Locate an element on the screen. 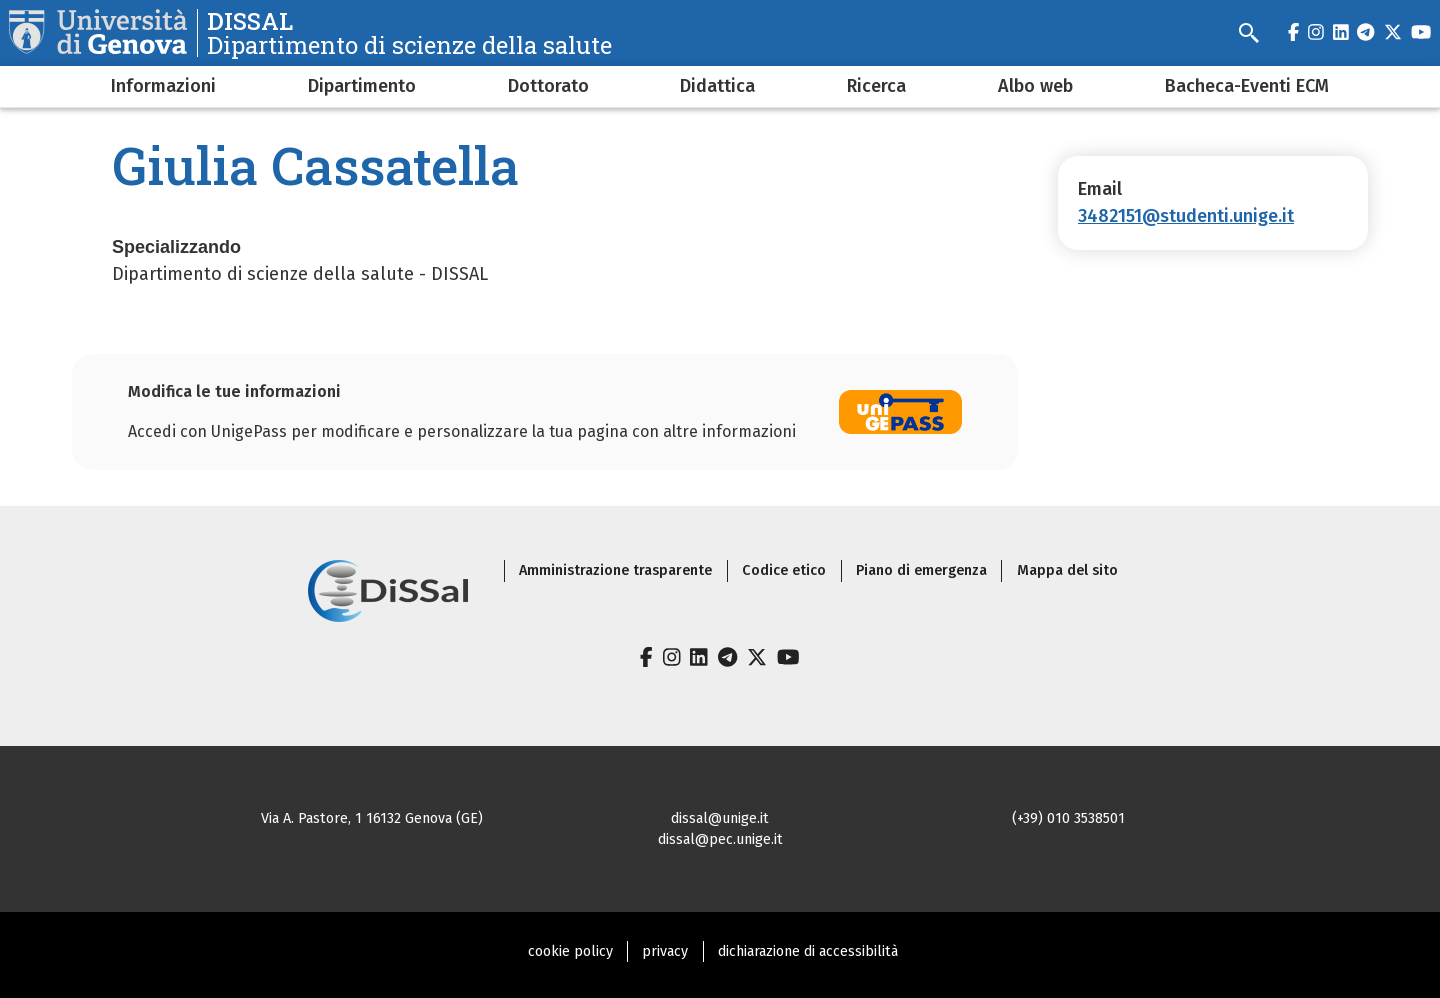  cookie policy is located at coordinates (570, 951).